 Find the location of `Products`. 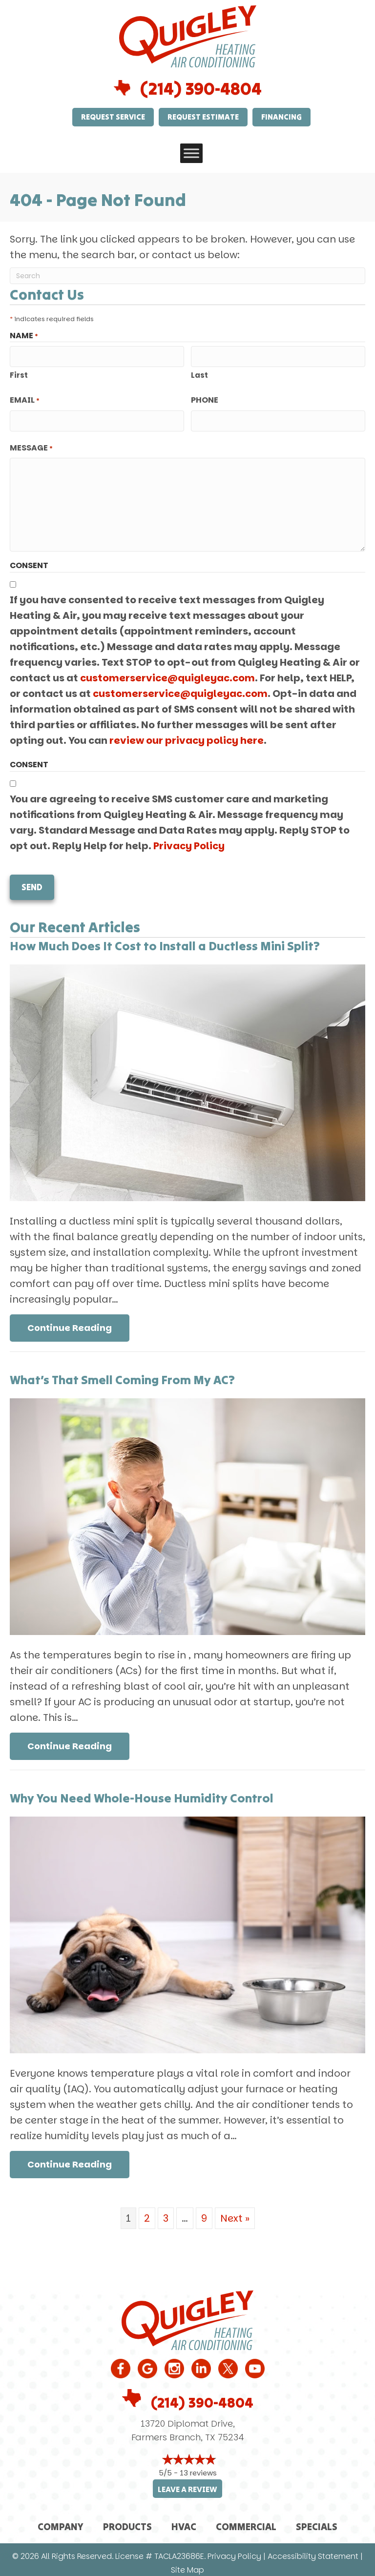

Products is located at coordinates (127, 2520).